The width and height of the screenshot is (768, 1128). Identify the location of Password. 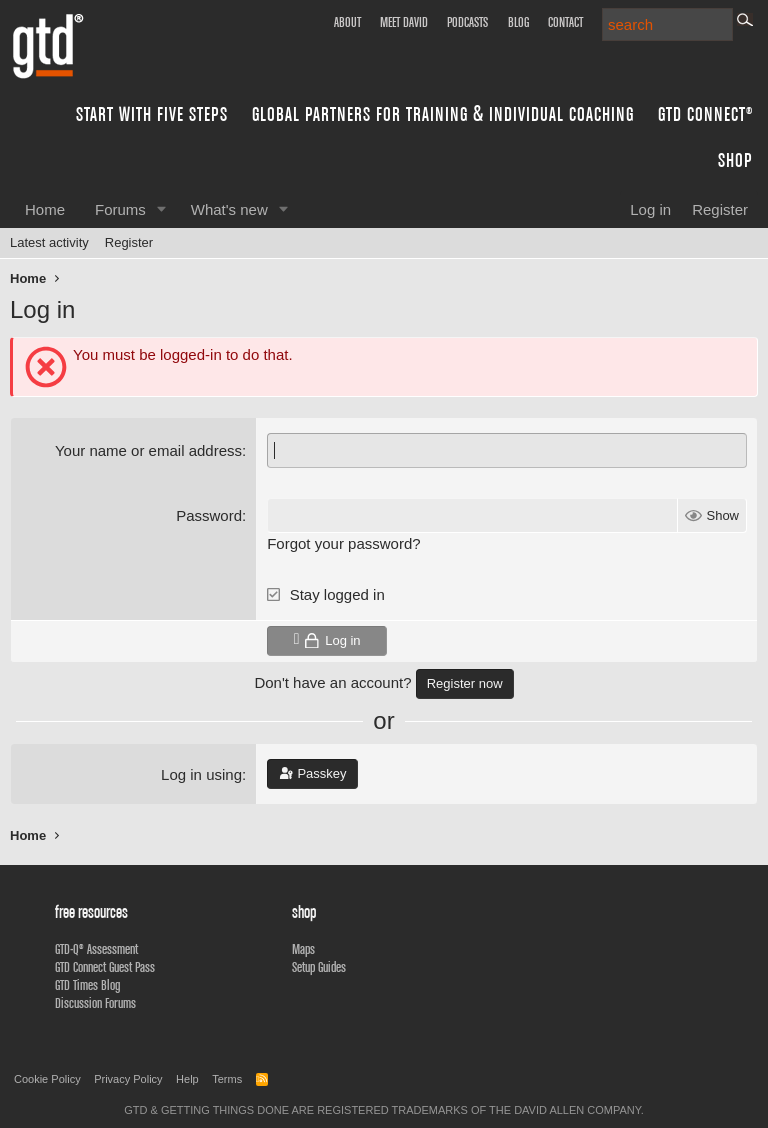
(209, 515).